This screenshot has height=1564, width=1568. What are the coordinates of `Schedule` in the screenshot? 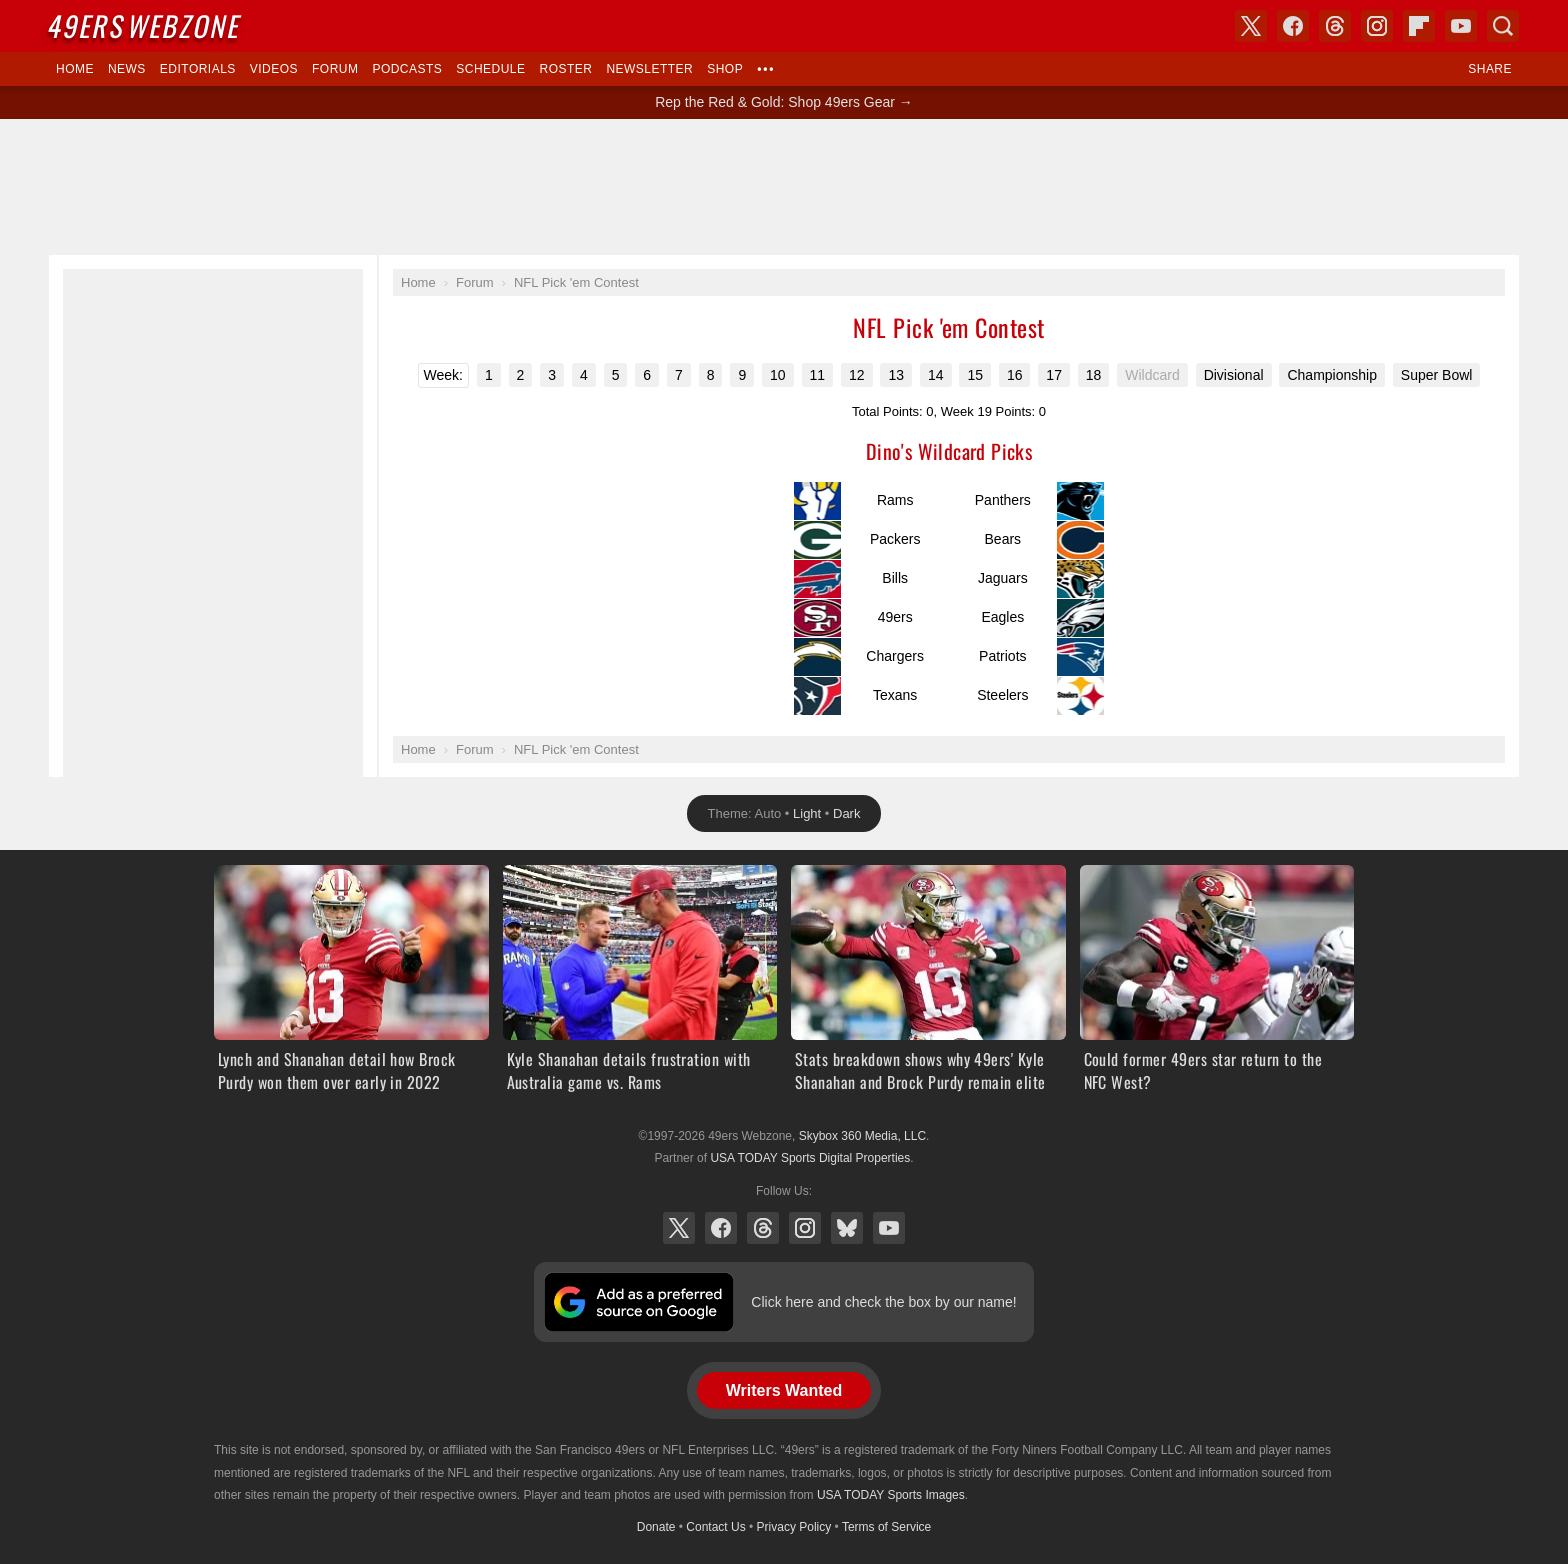 It's located at (490, 69).